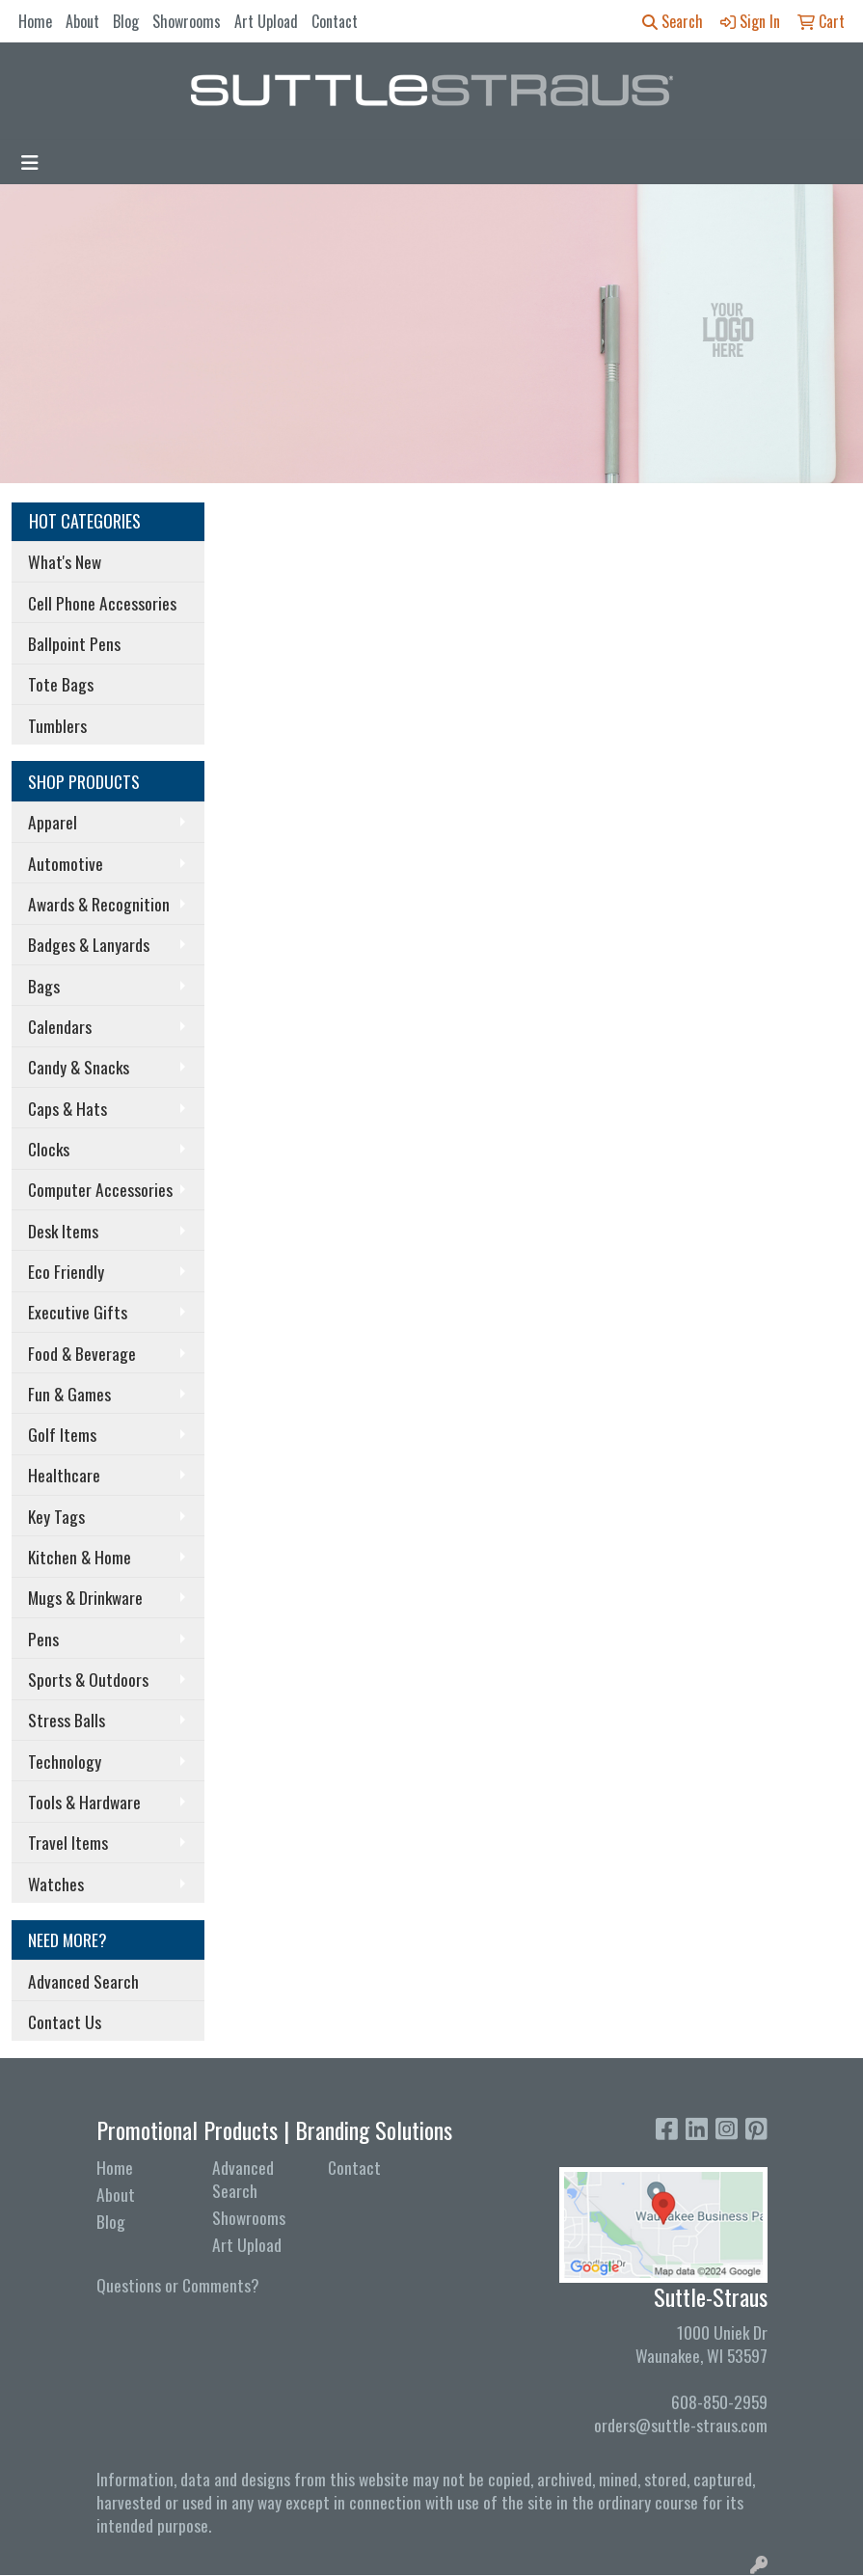 Image resolution: width=863 pixels, height=2576 pixels. I want to click on Automotive, so click(65, 863).